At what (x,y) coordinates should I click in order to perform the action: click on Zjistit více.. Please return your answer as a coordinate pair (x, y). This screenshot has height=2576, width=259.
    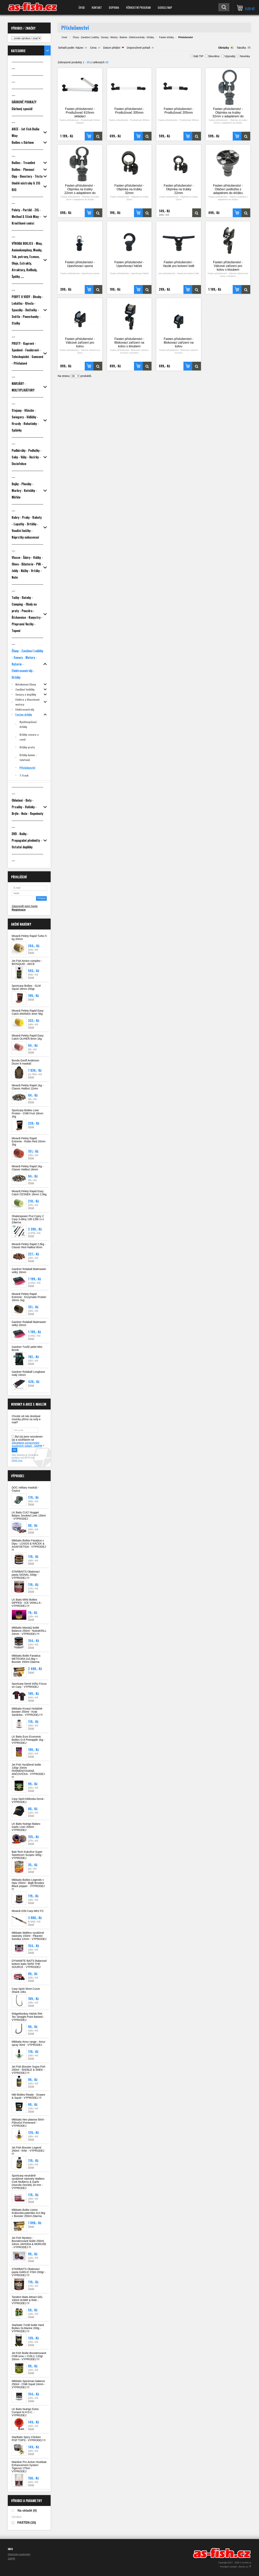
    Looking at the image, I should click on (17, 1460).